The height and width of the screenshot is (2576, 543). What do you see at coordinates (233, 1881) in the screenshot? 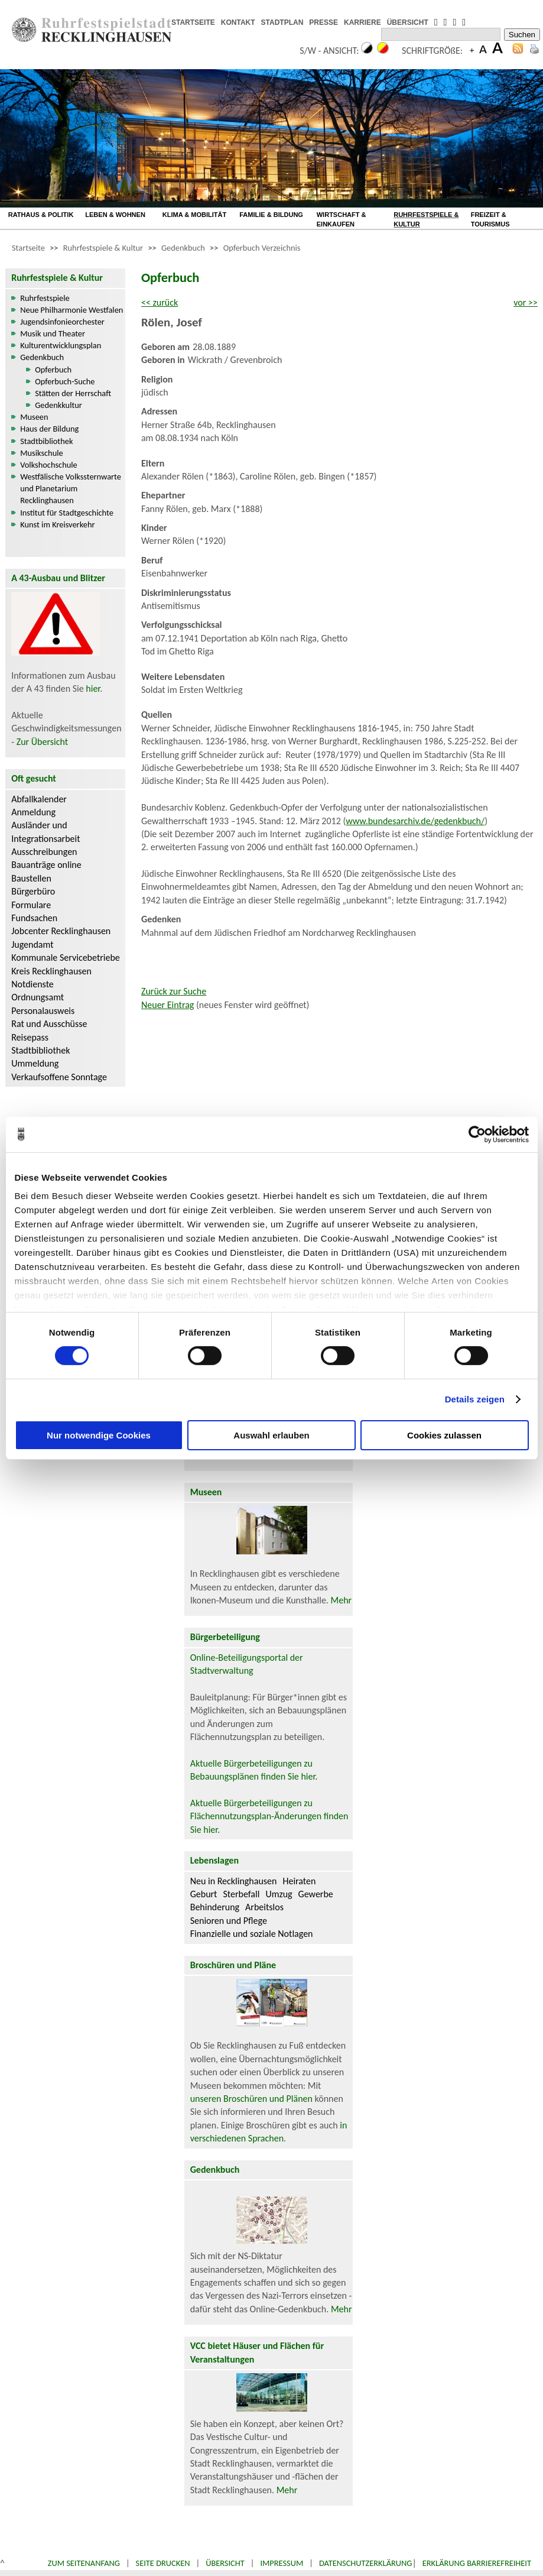
I see `Neu in Recklinghausen` at bounding box center [233, 1881].